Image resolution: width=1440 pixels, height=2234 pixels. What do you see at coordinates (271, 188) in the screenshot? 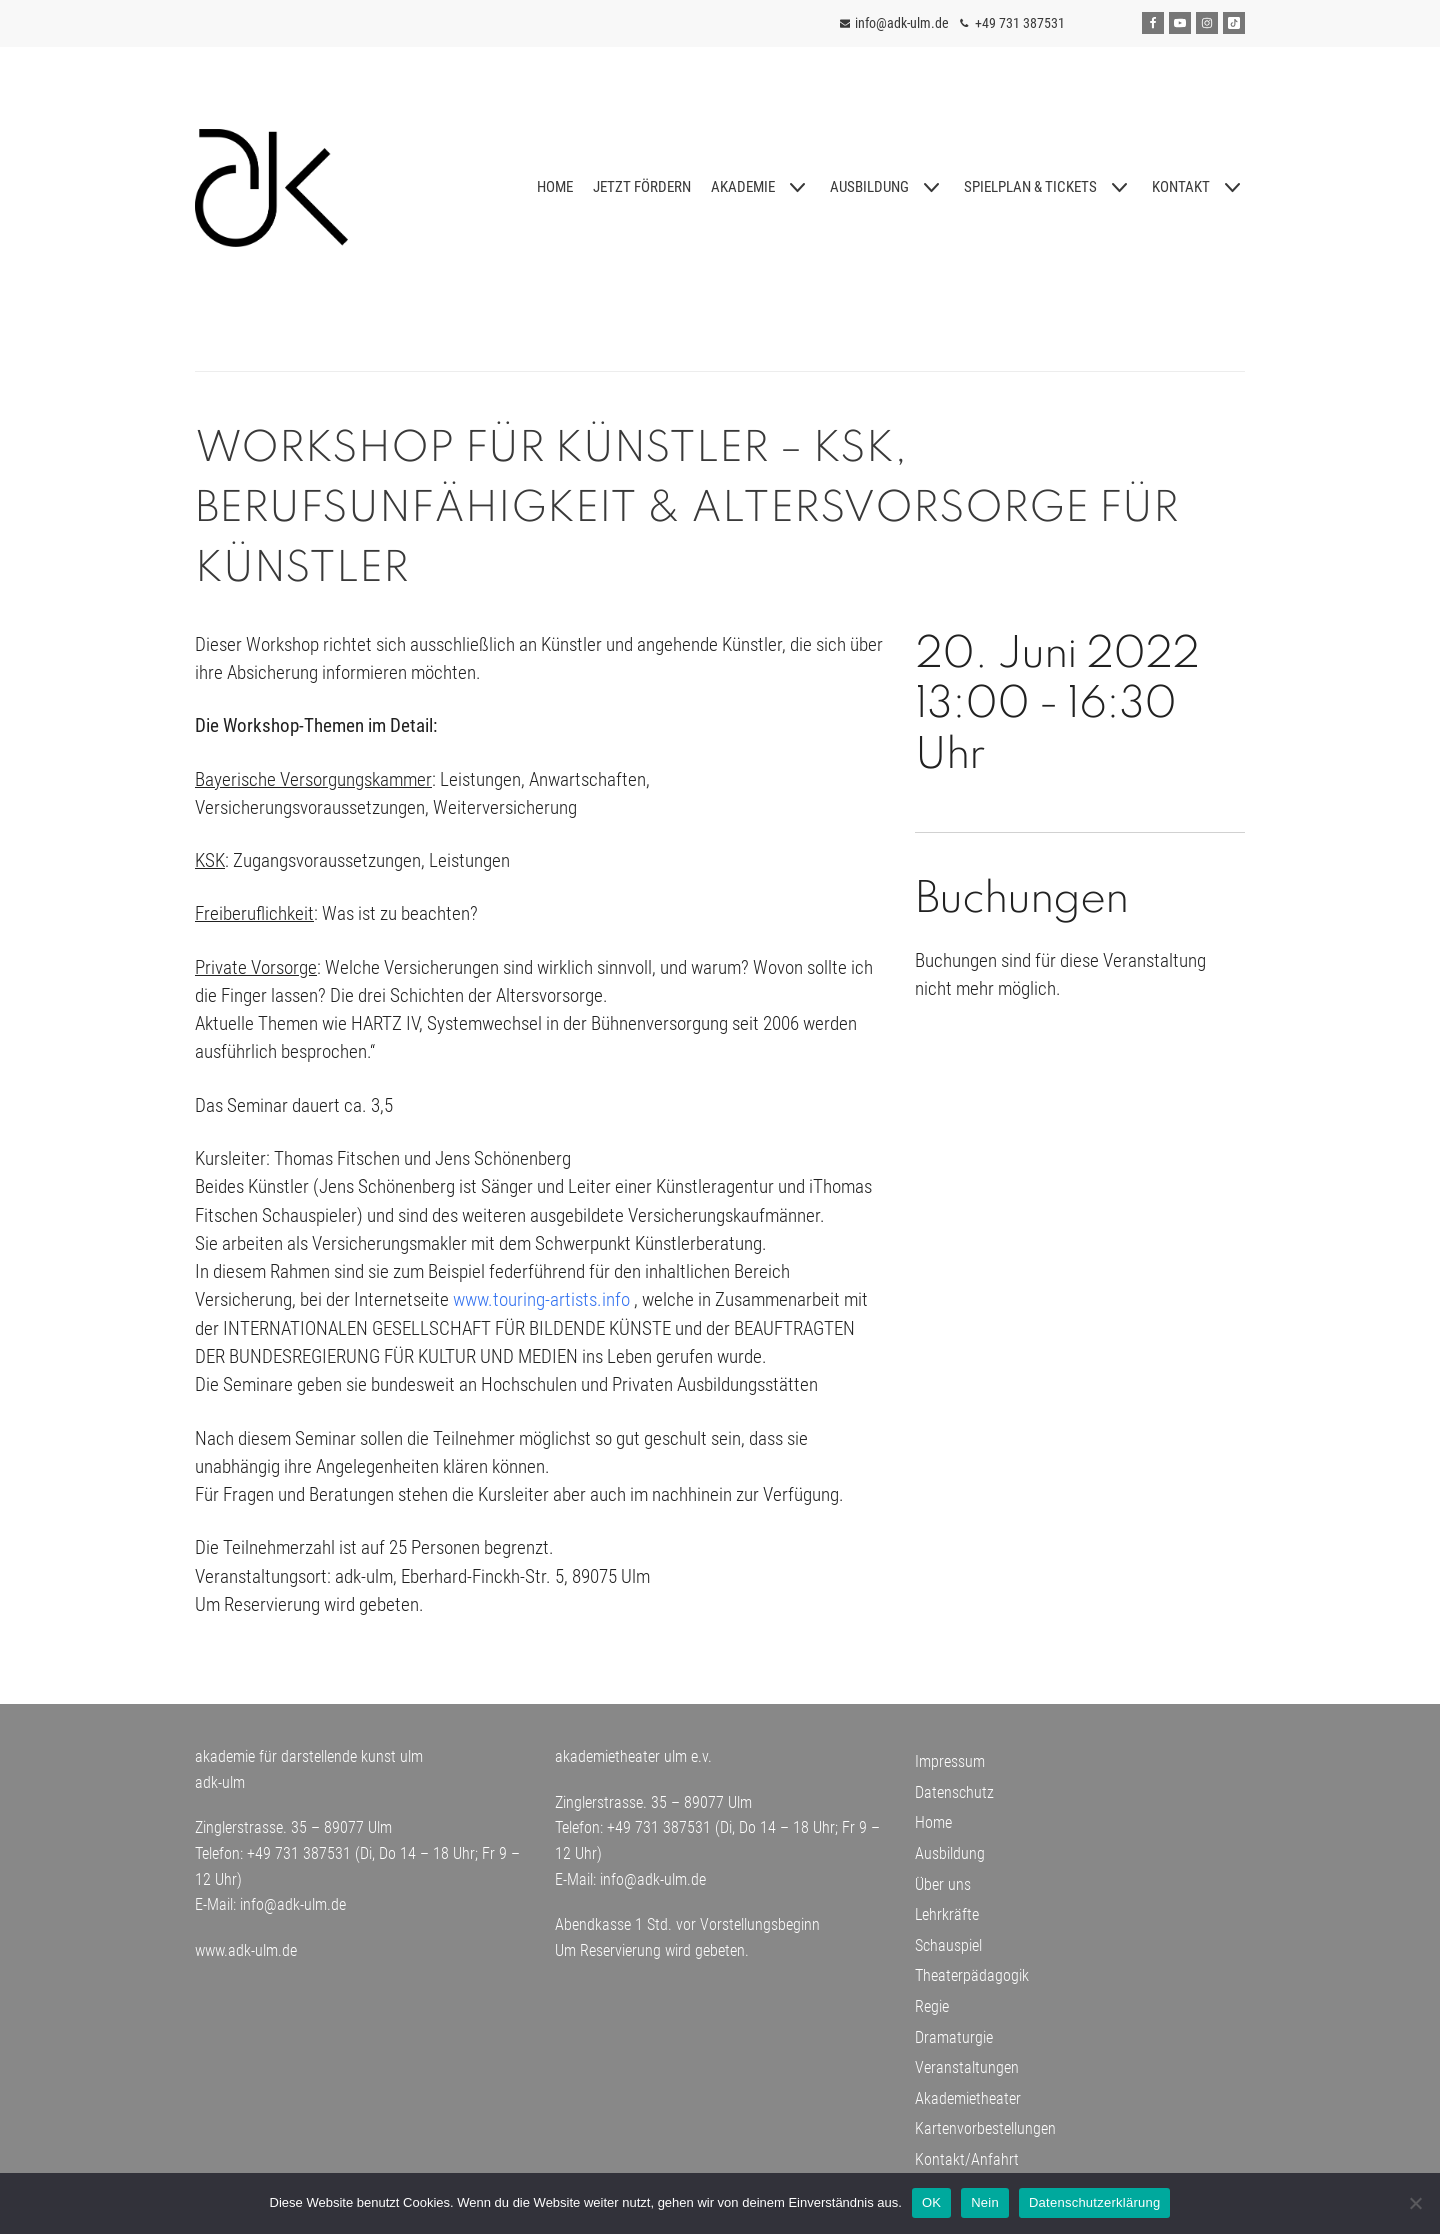
I see `[adk-ulm]` at bounding box center [271, 188].